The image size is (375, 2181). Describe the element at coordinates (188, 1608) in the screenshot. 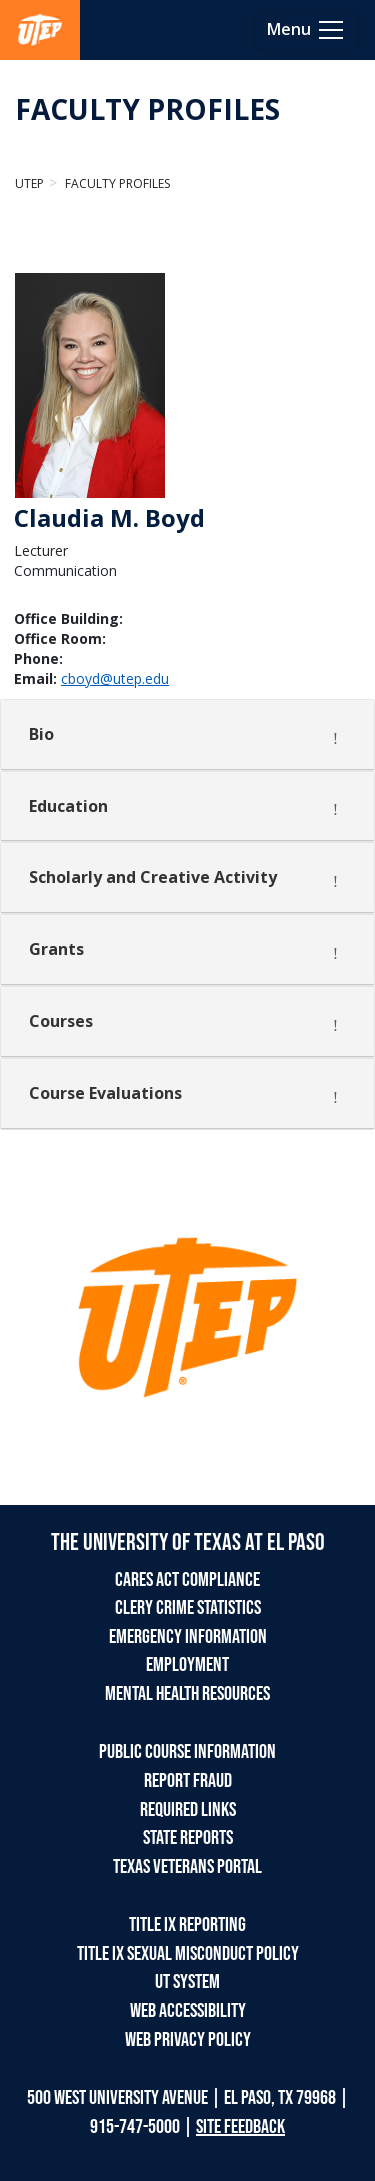

I see `CLERY CRIME STATISTICS` at that location.